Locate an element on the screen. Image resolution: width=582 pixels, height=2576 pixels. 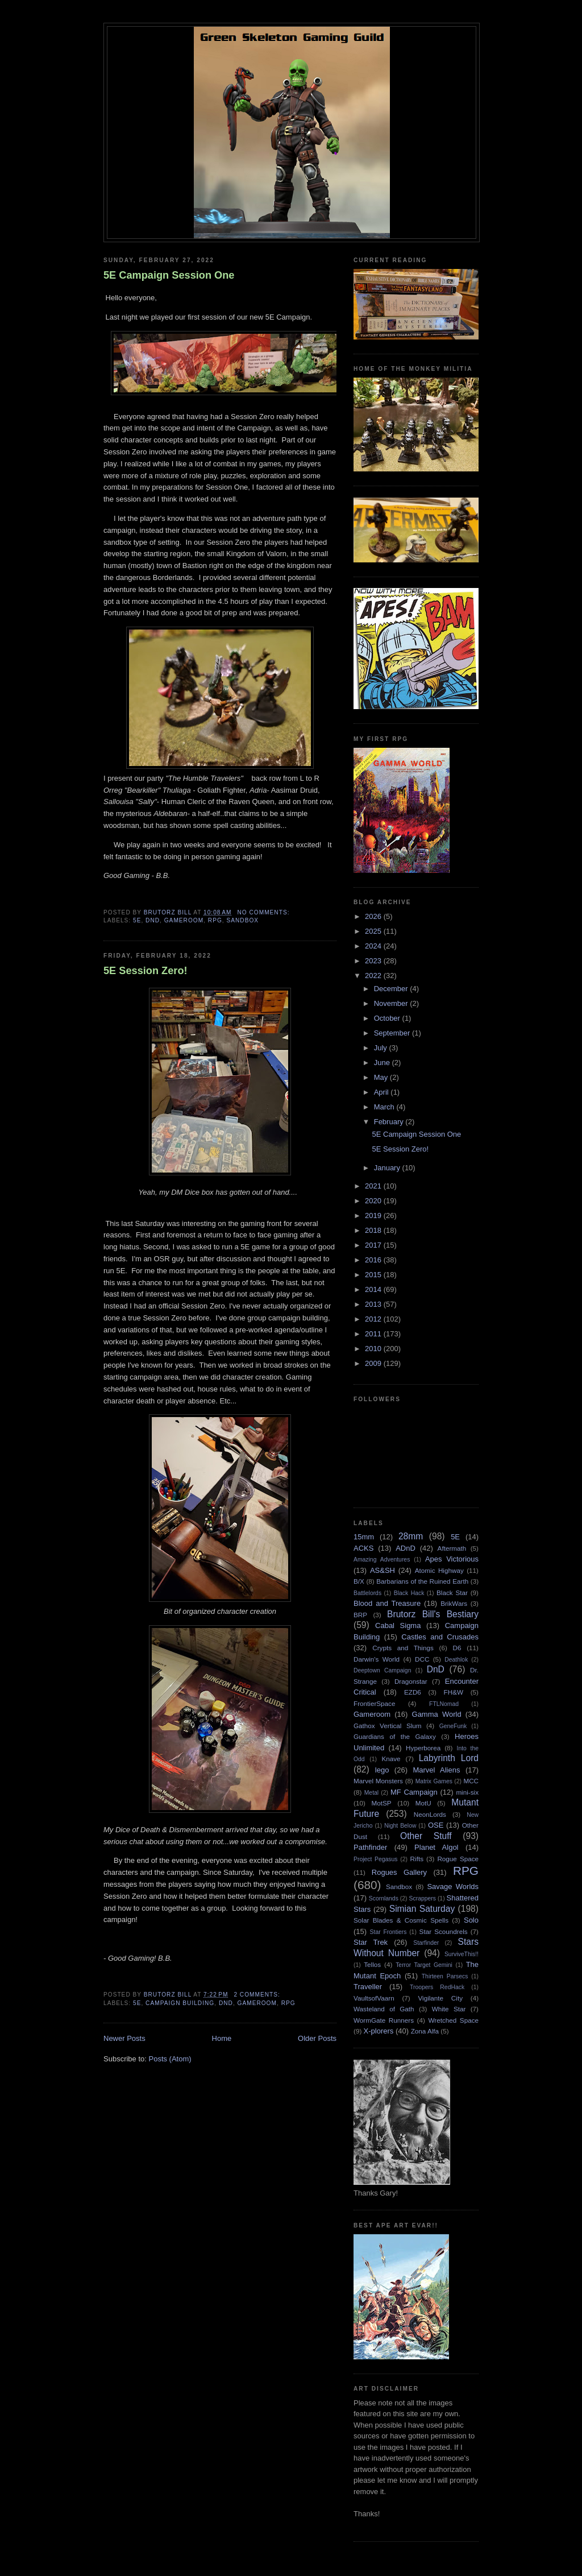
Home is located at coordinates (222, 2038).